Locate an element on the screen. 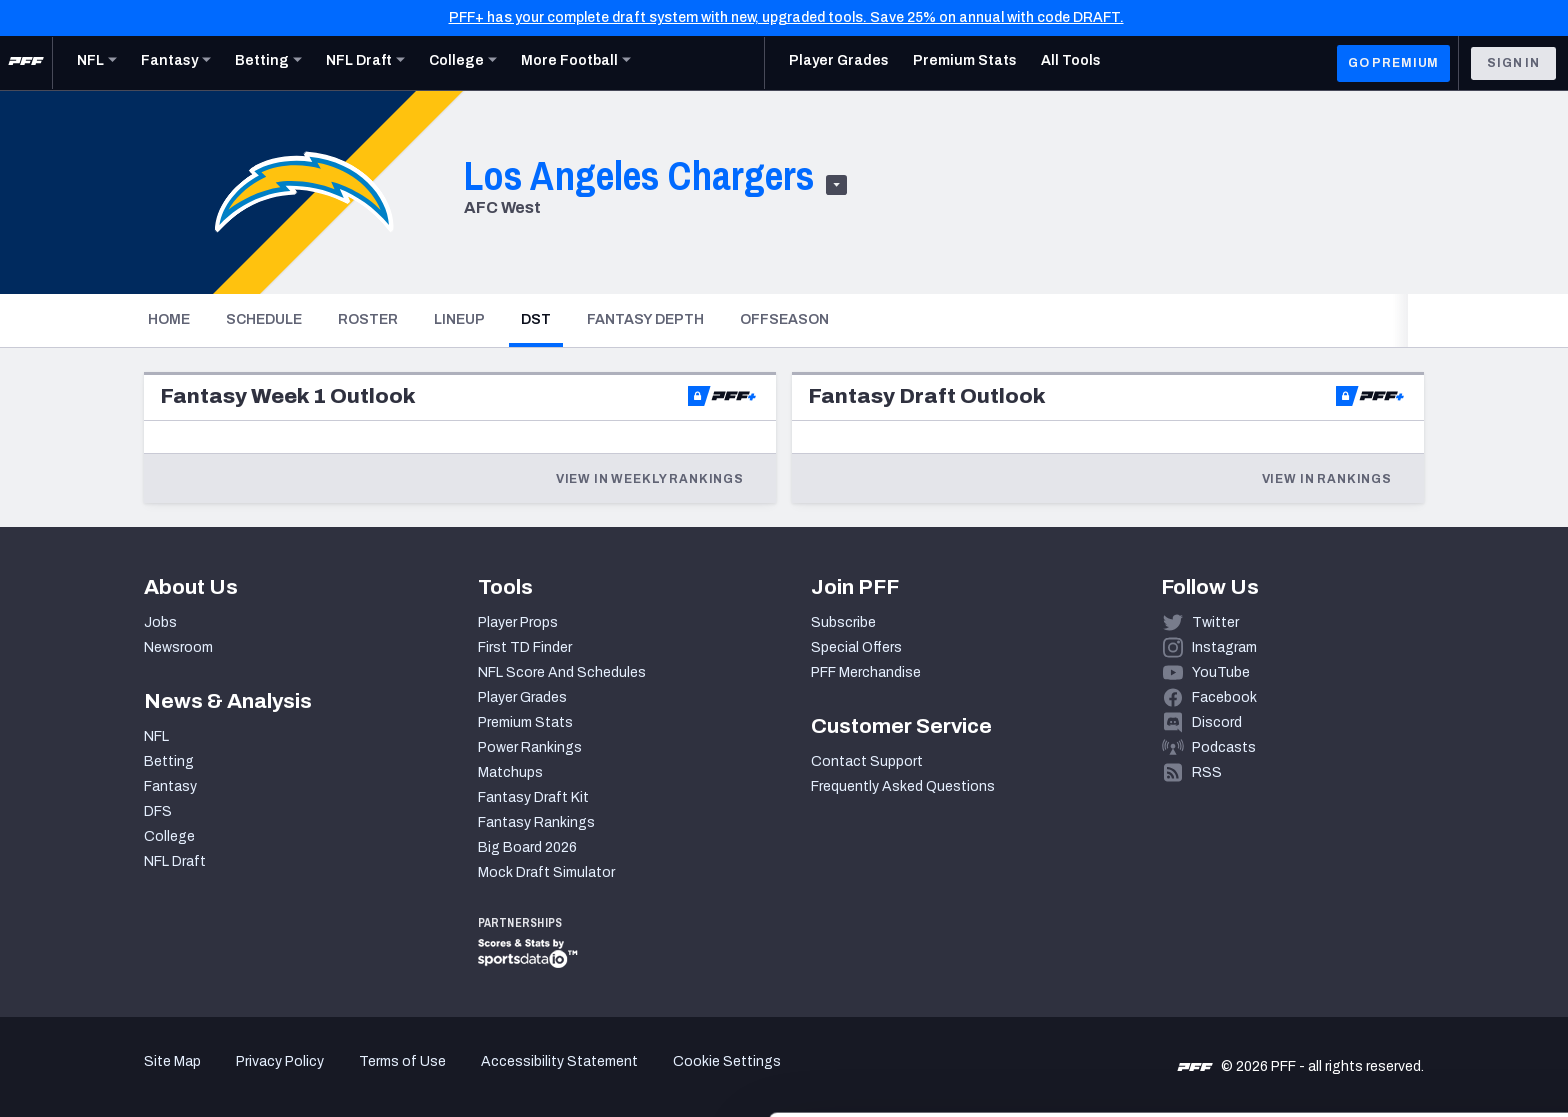 Image resolution: width=1568 pixels, height=1117 pixels. Player Grades is located at coordinates (522, 697).